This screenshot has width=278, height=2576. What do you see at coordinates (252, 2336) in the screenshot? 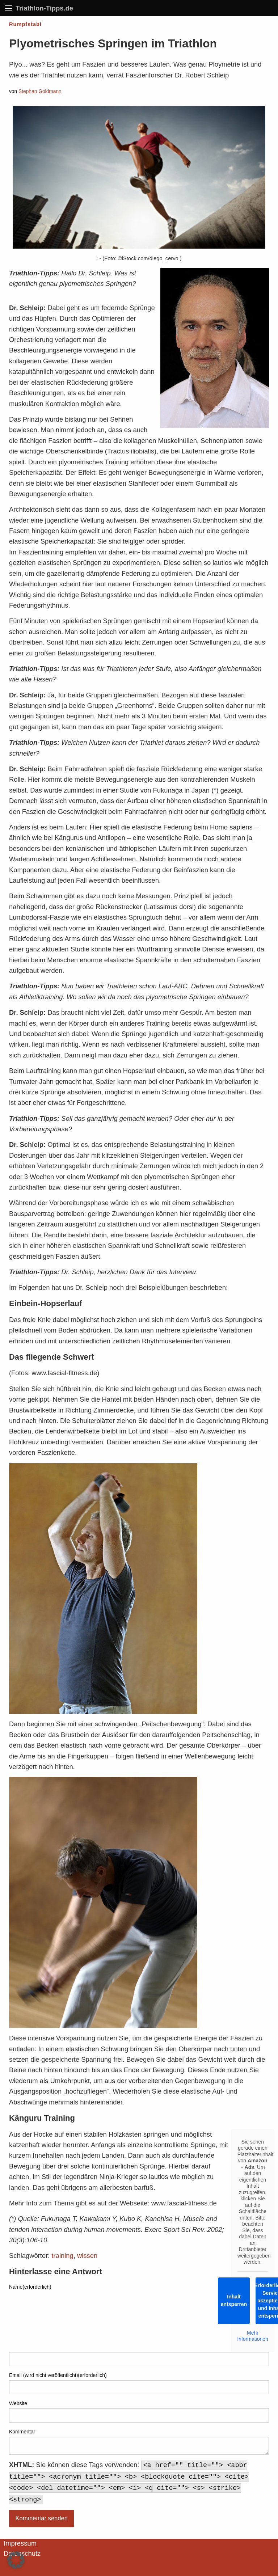
I see `Mehr Informationen [button]` at bounding box center [252, 2336].